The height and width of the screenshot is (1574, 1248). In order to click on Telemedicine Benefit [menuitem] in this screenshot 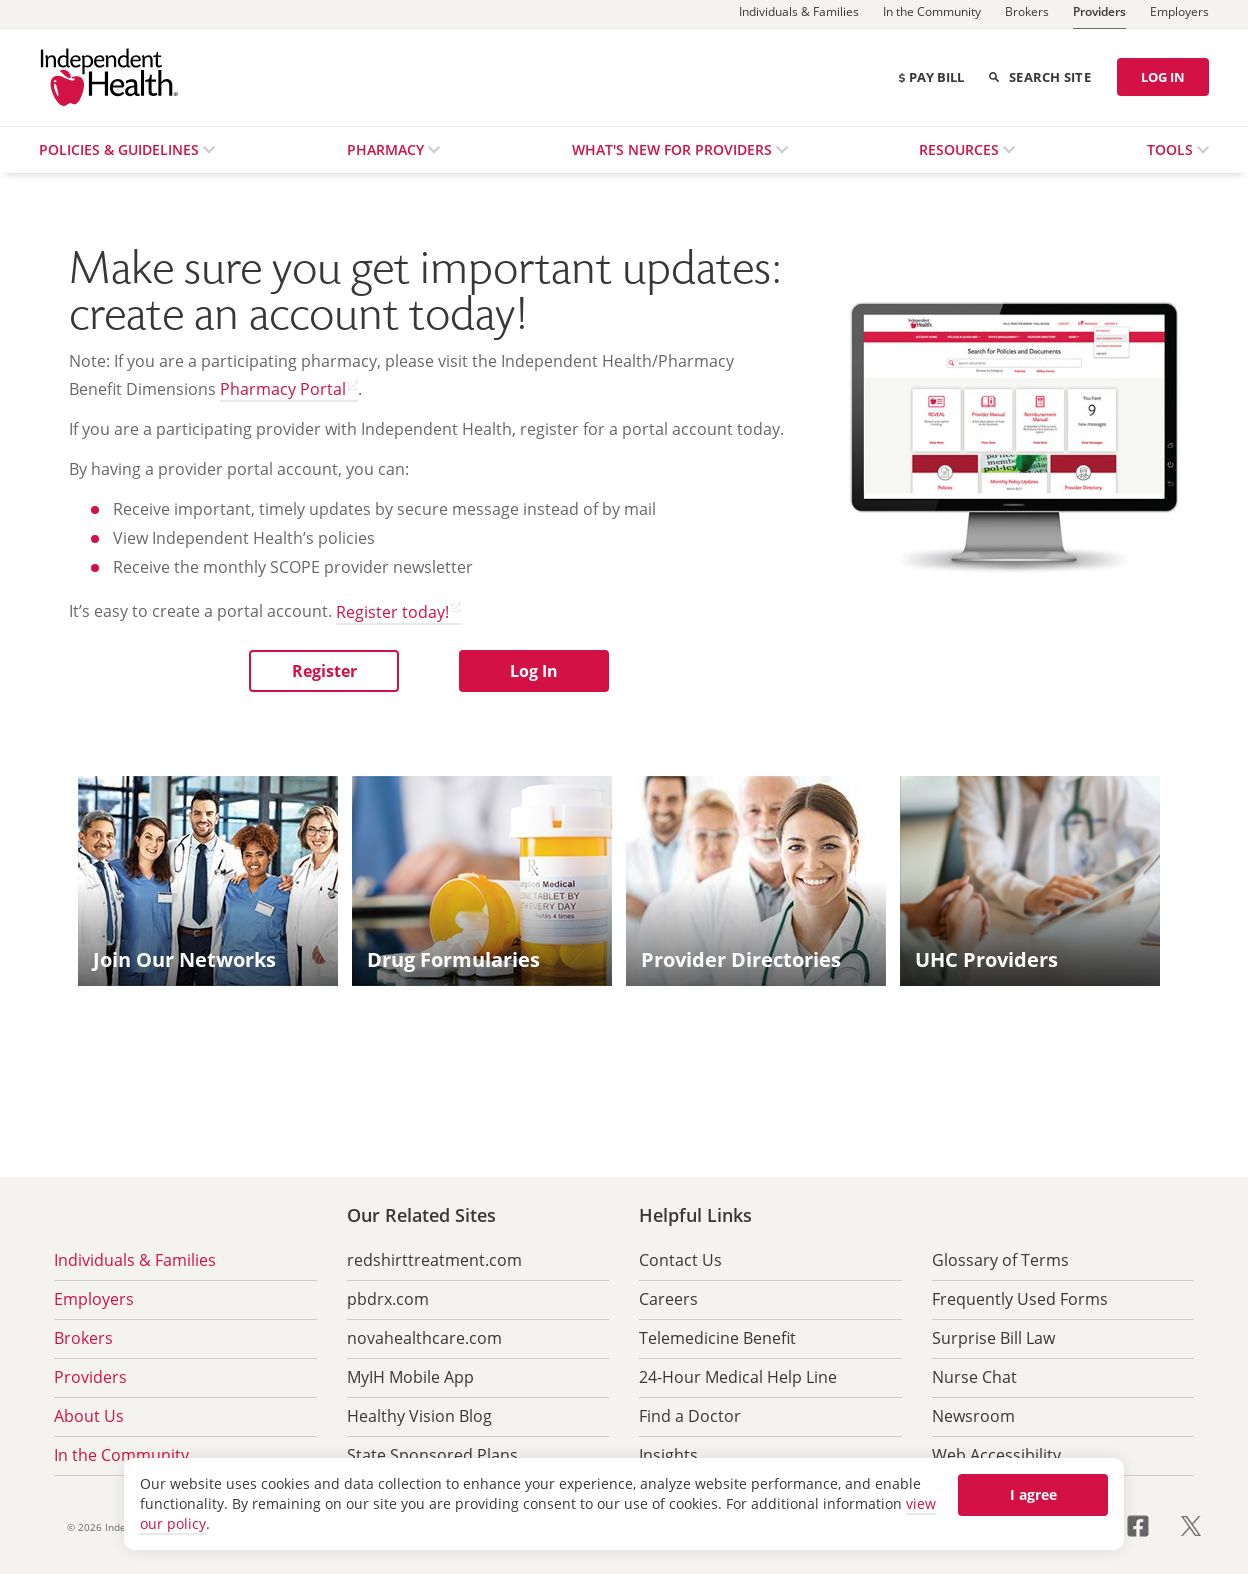, I will do `click(717, 1338)`.